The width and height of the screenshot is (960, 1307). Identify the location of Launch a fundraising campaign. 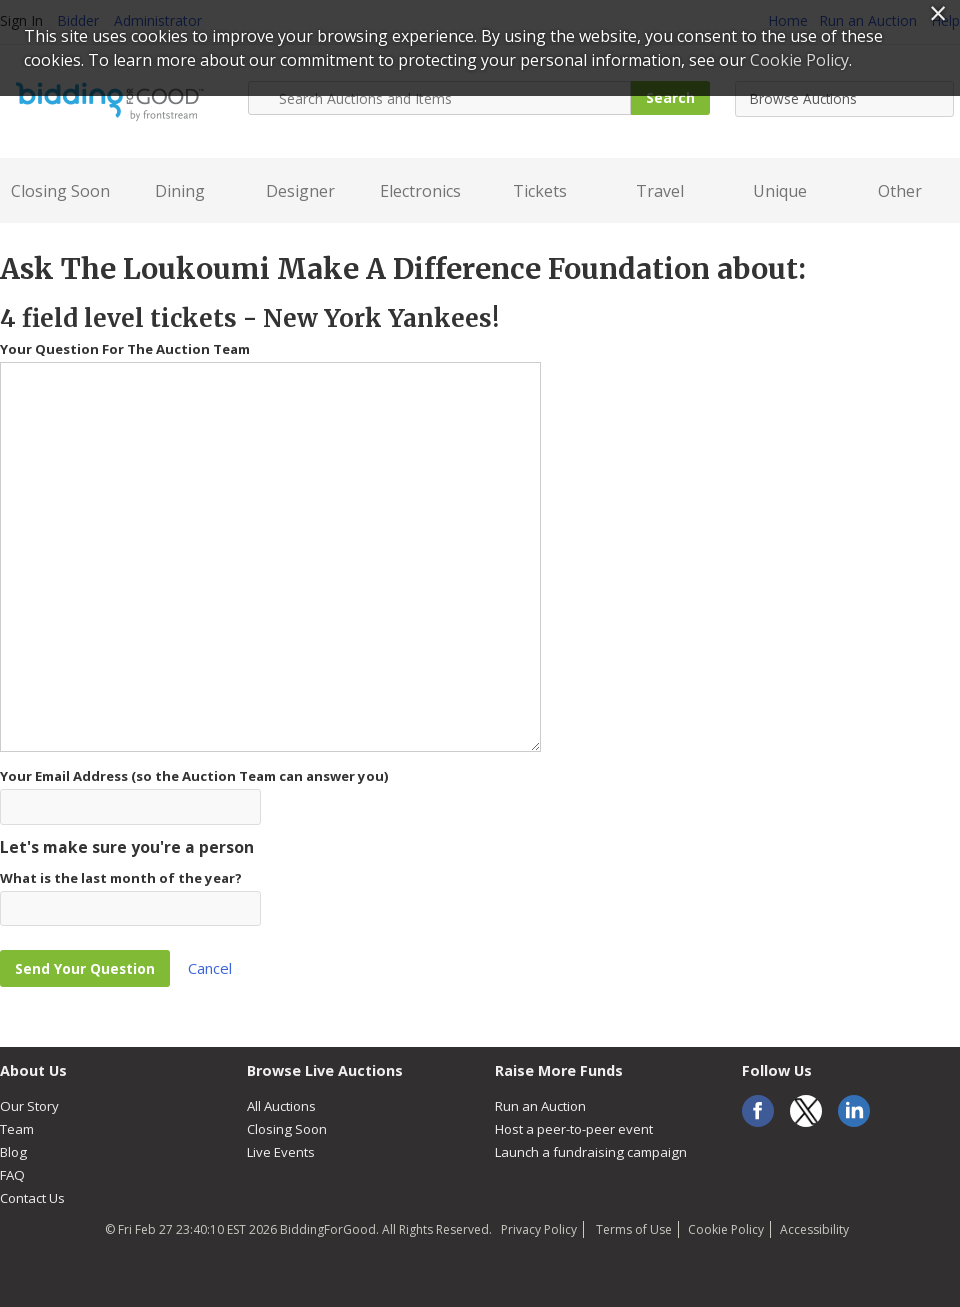
(591, 1152).